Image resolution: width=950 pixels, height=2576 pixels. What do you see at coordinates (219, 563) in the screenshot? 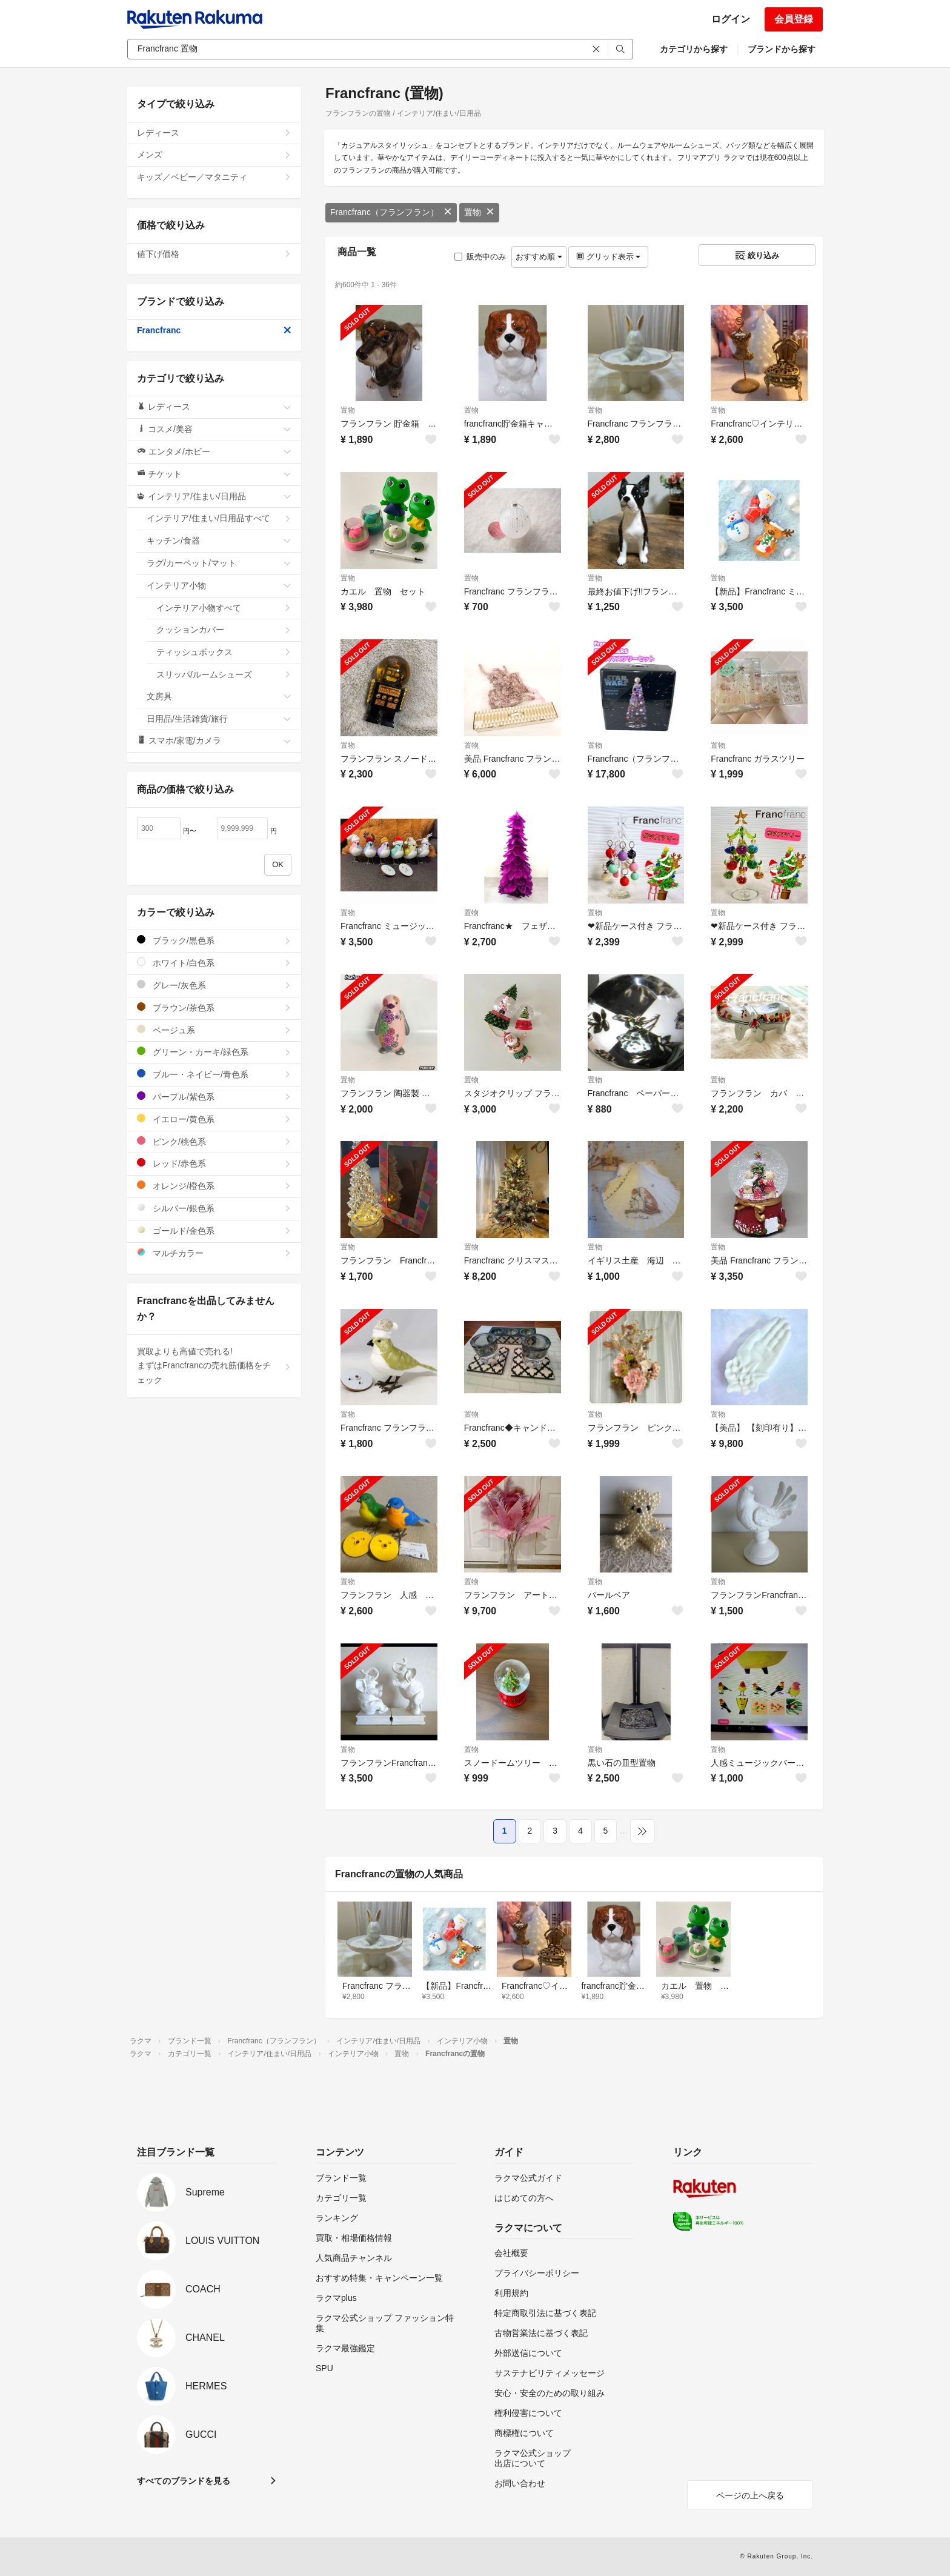
I see `ラグ/カーペット/マット` at bounding box center [219, 563].